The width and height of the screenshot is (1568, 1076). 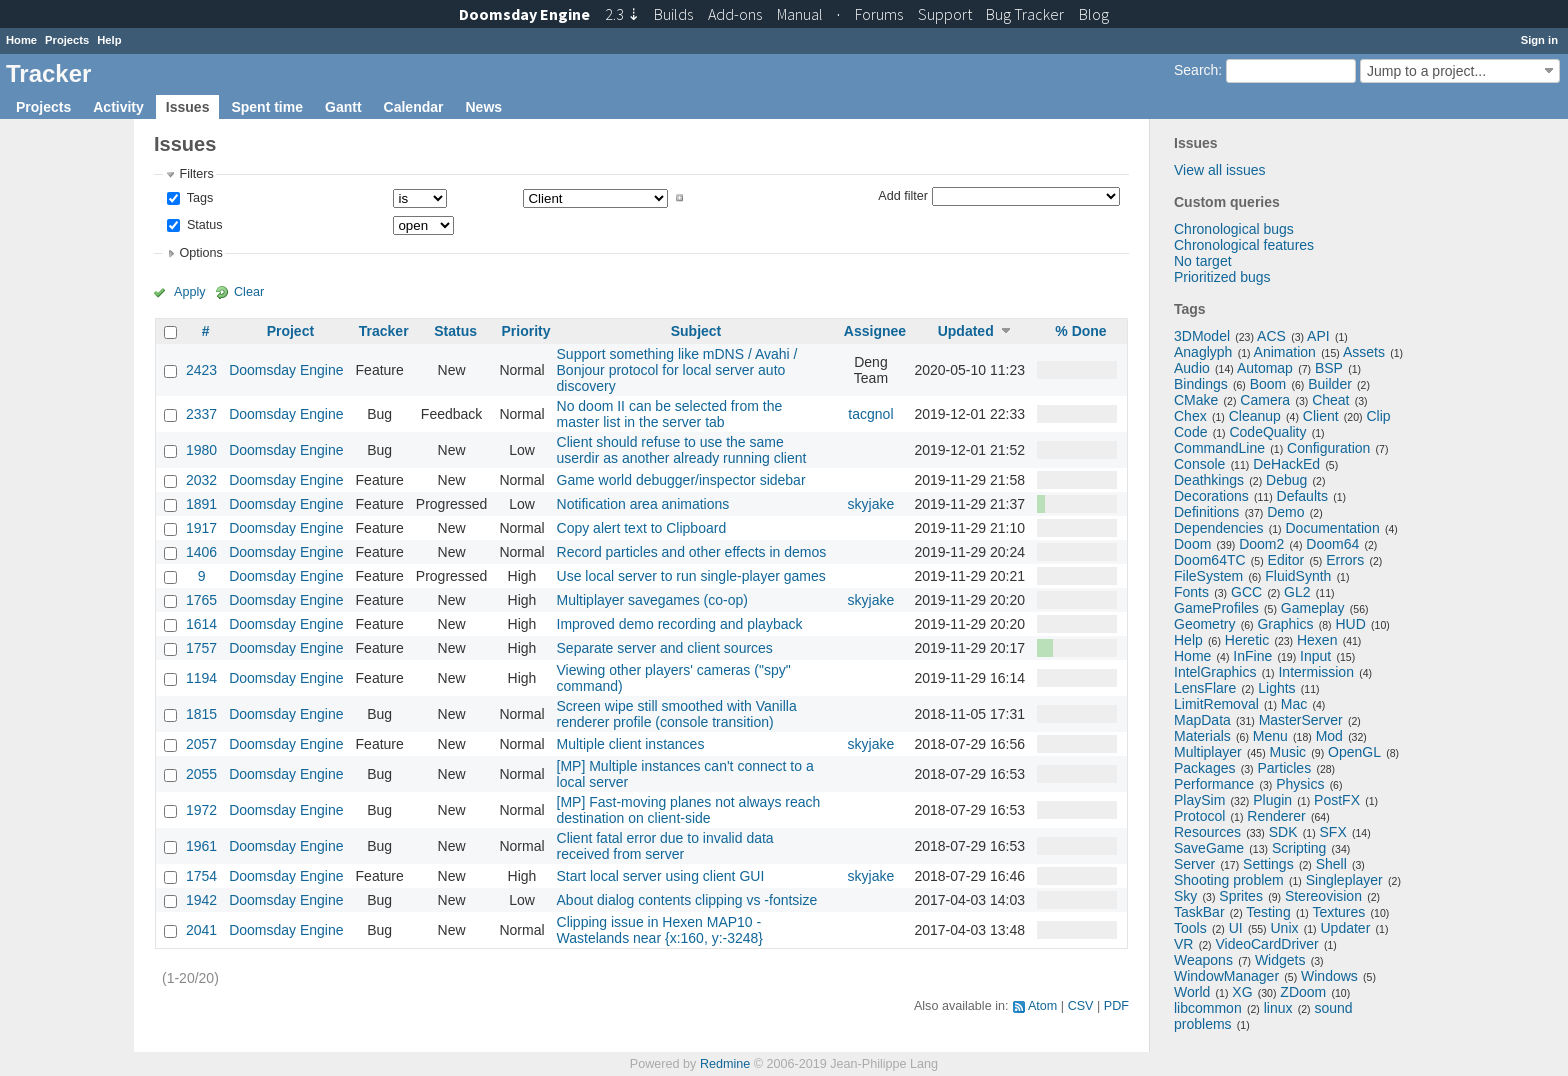 I want to click on 1961, so click(x=201, y=846).